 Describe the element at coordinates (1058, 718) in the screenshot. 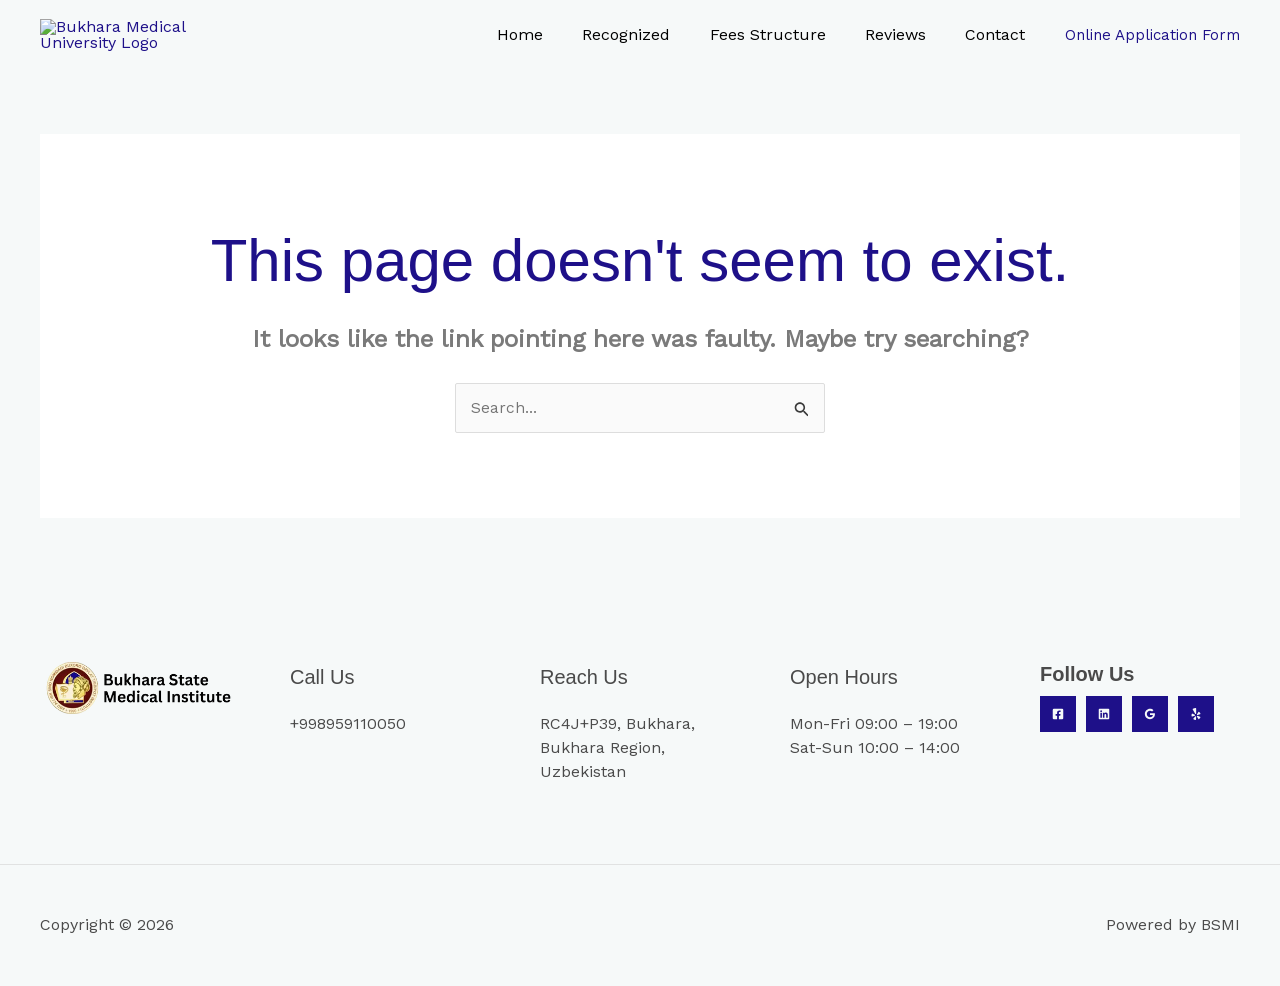

I see `[Facebook]` at that location.